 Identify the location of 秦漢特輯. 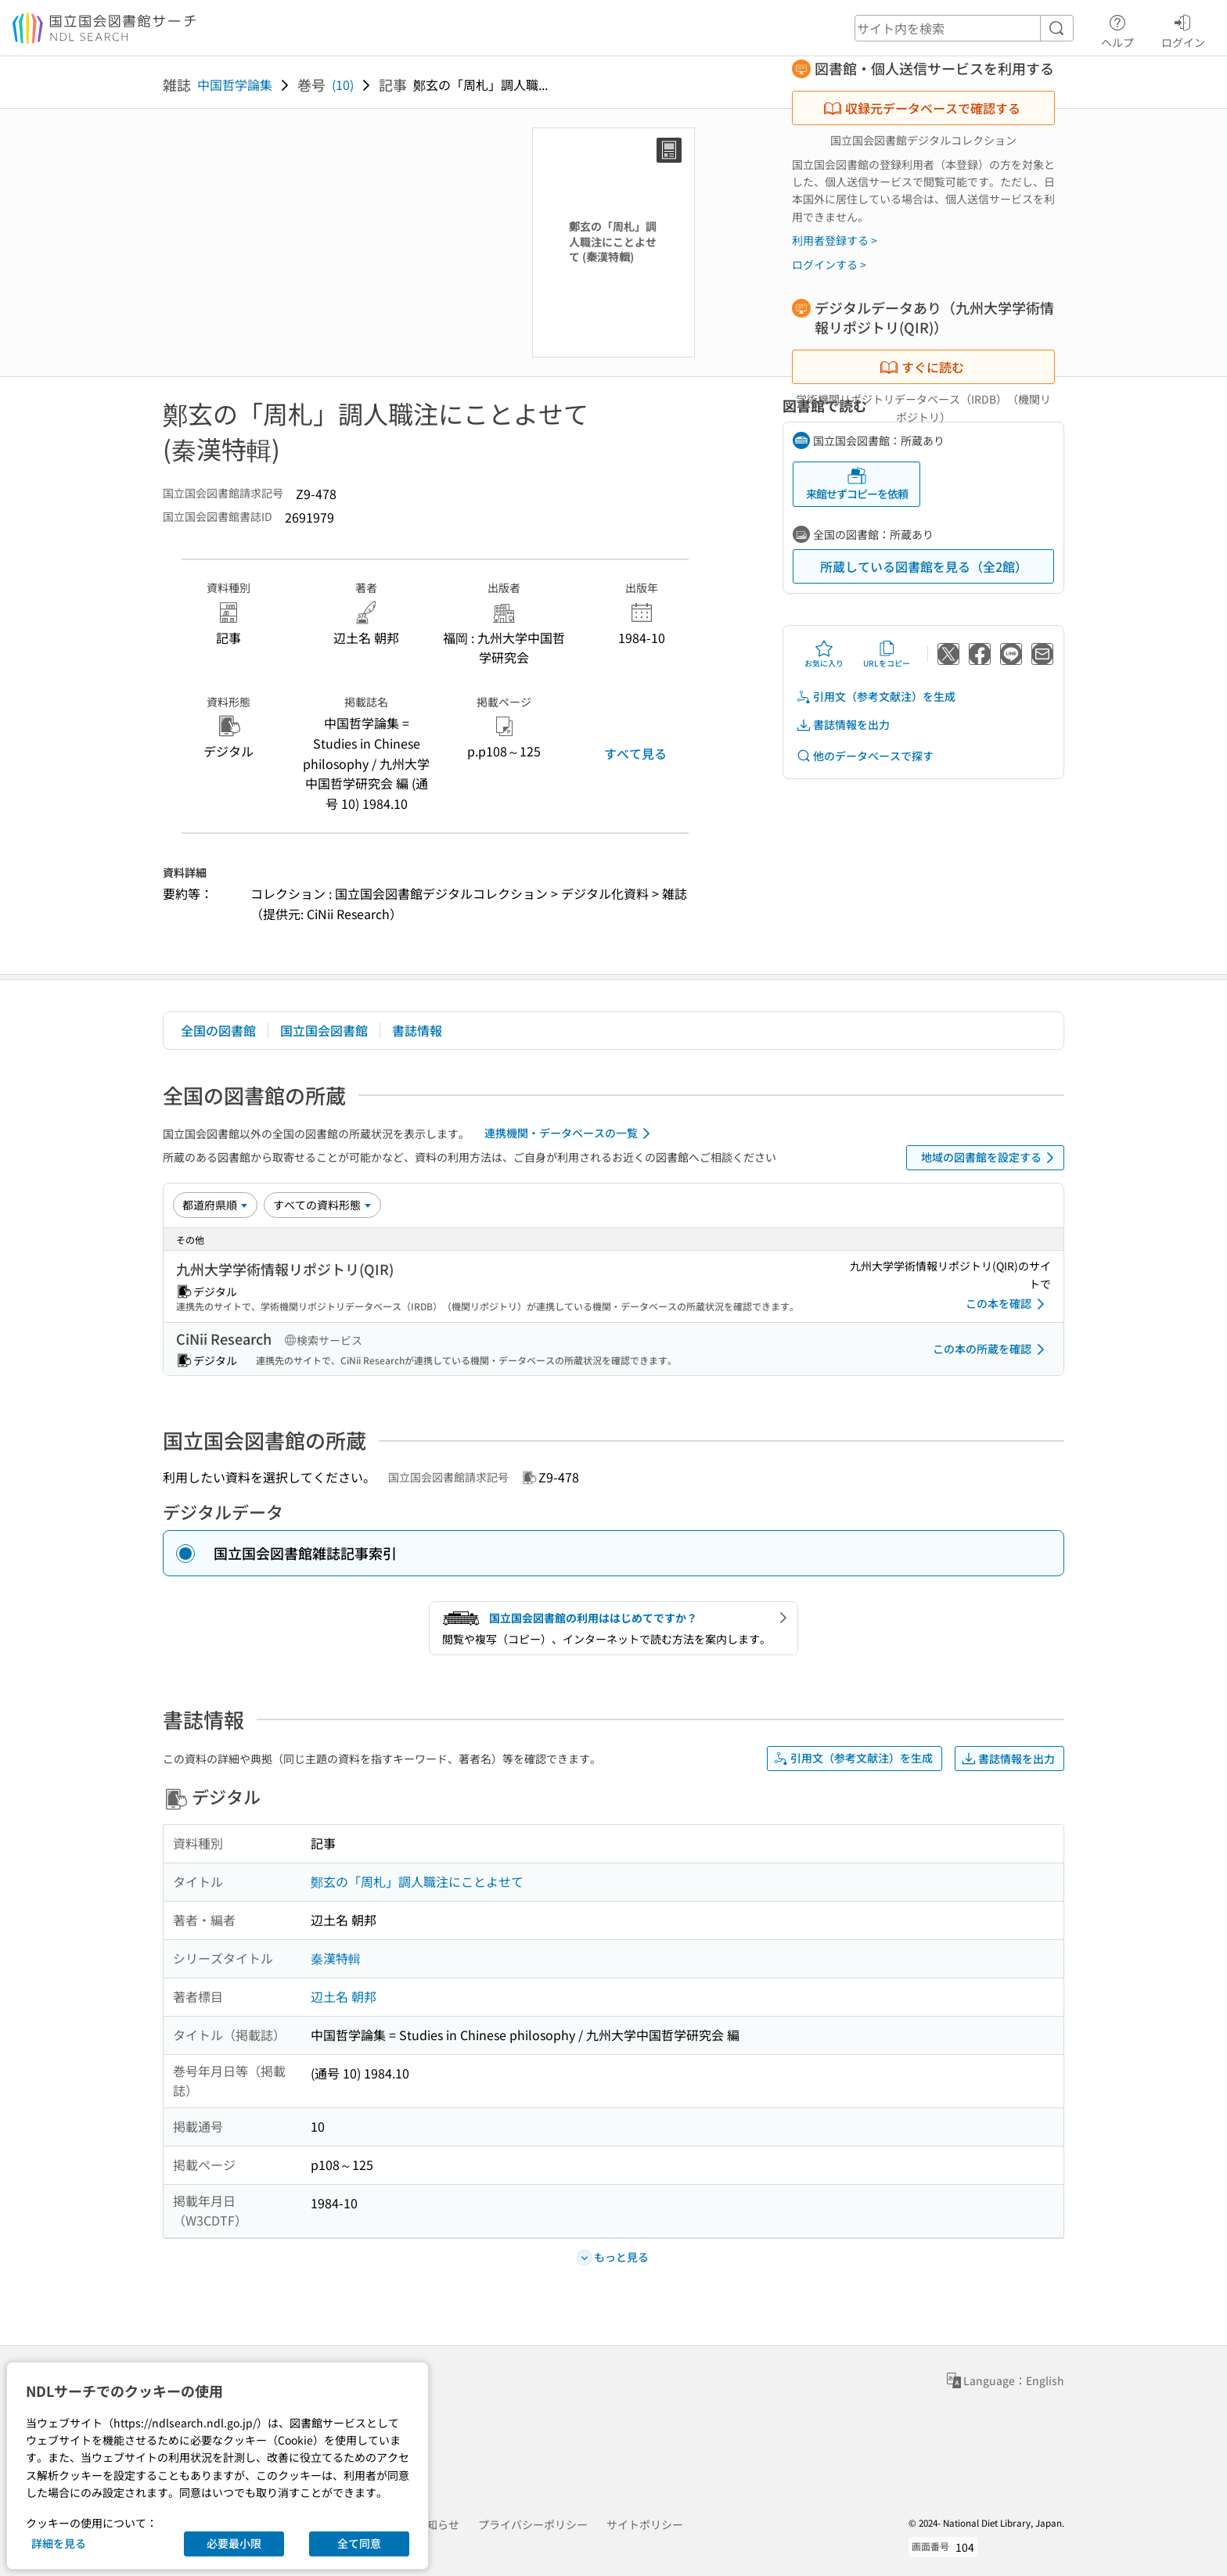
(336, 1958).